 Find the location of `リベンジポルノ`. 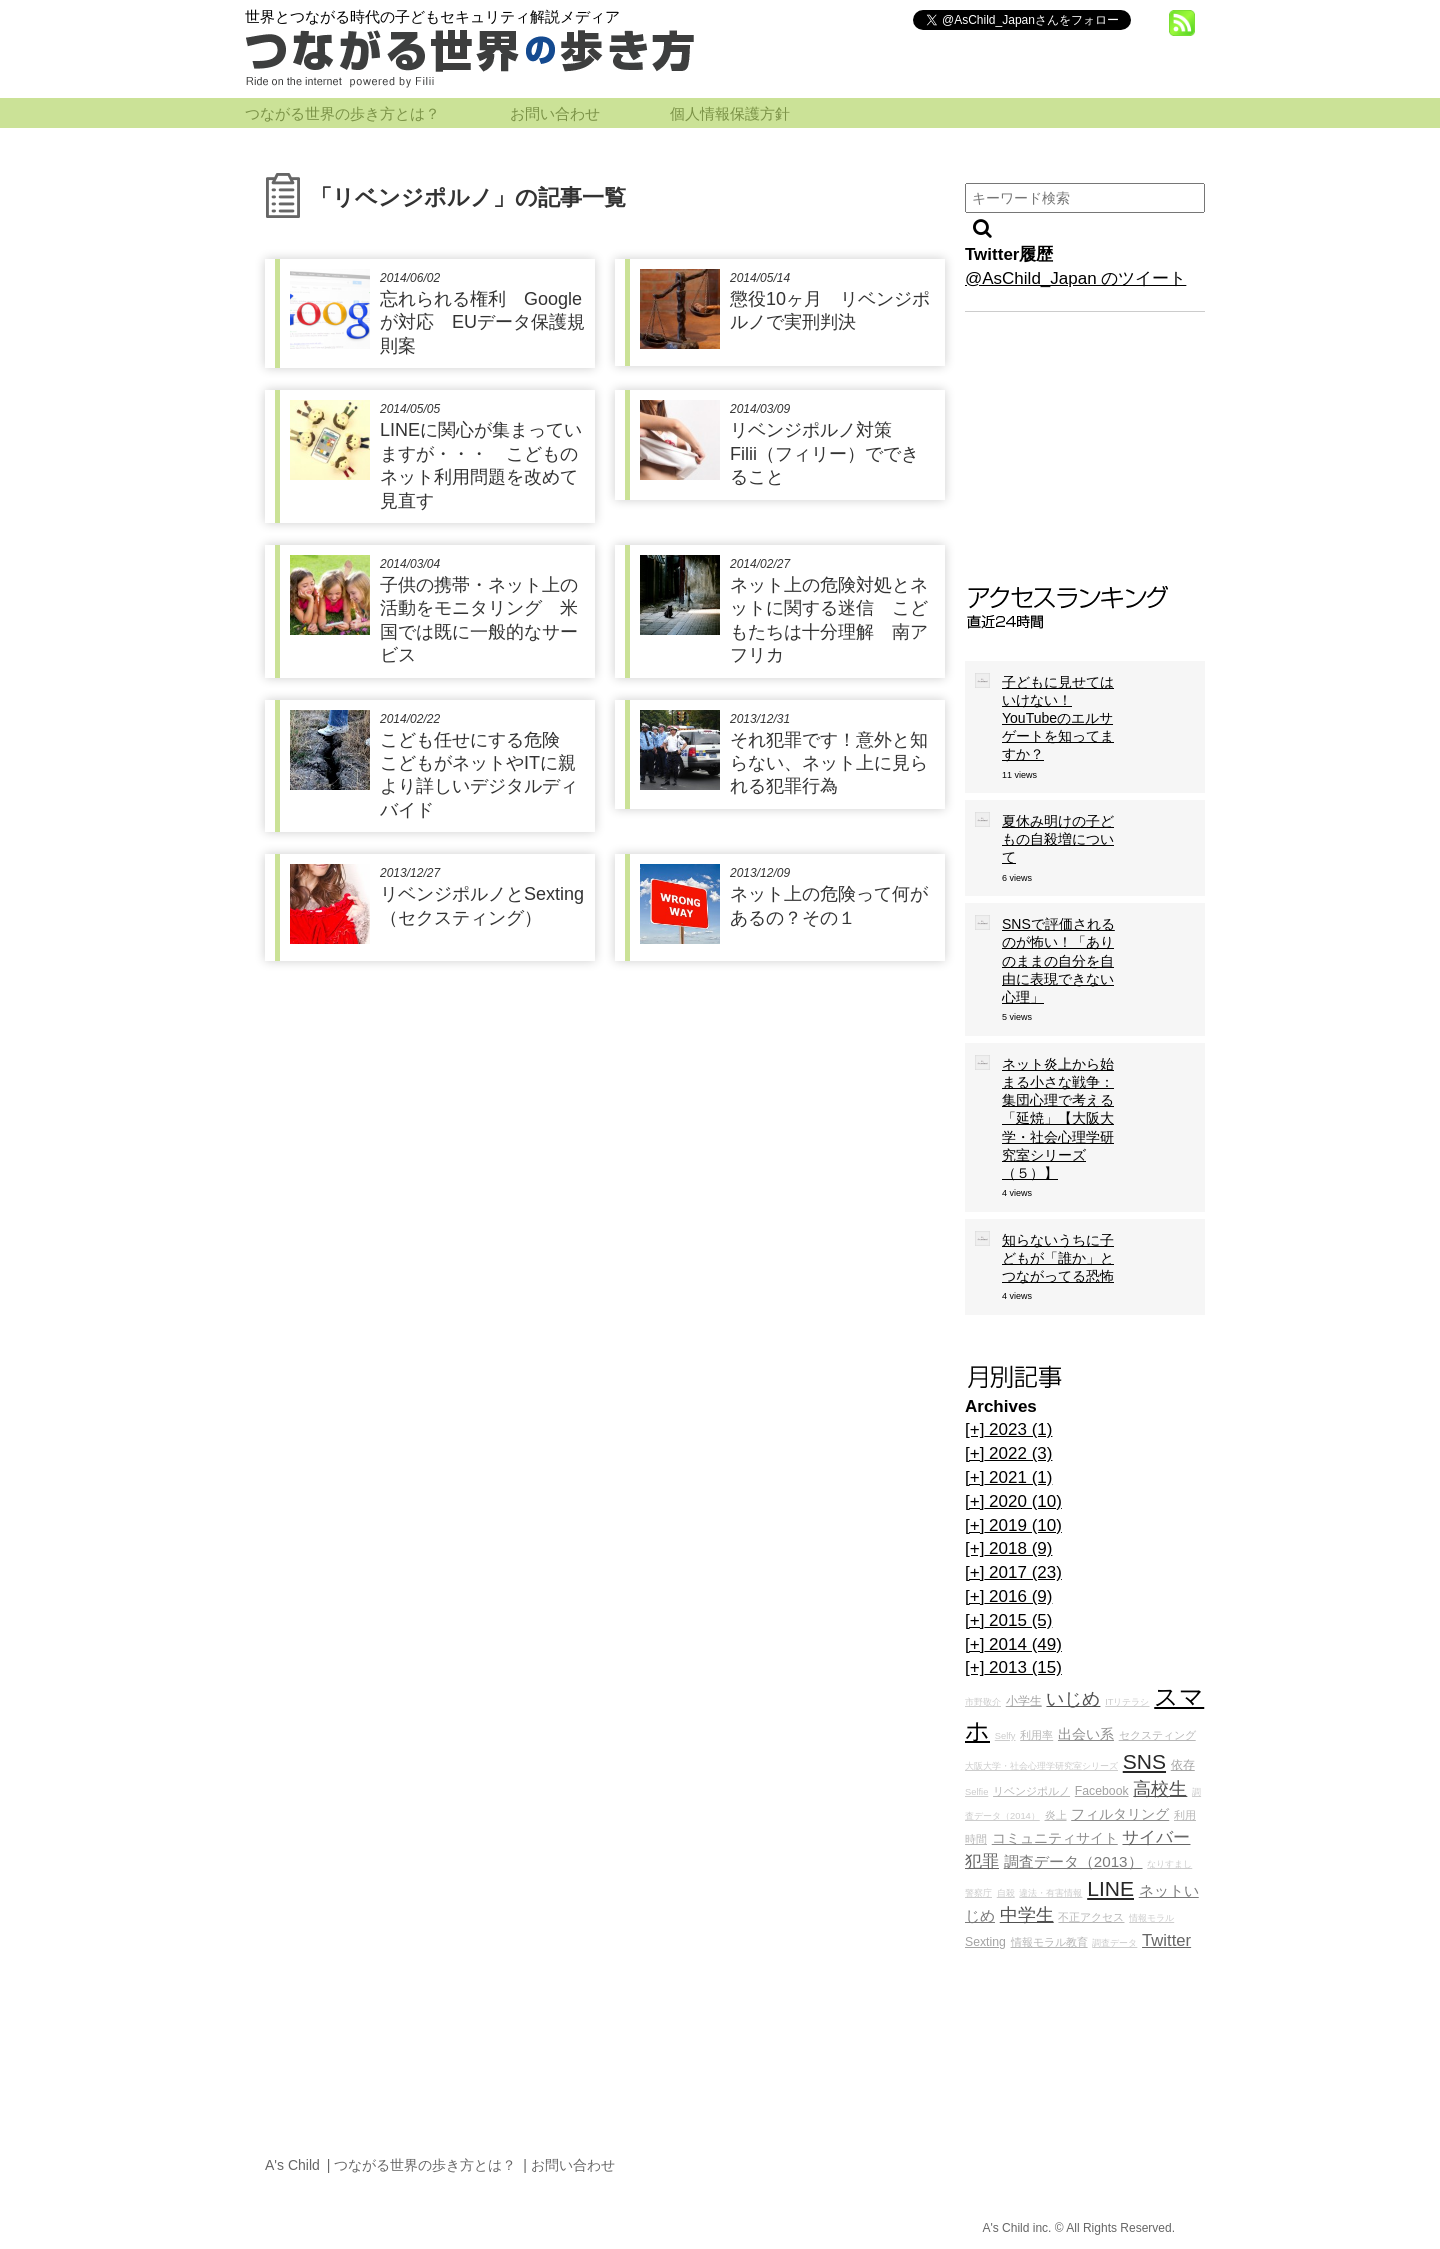

リベンジポルノ is located at coordinates (1031, 1791).